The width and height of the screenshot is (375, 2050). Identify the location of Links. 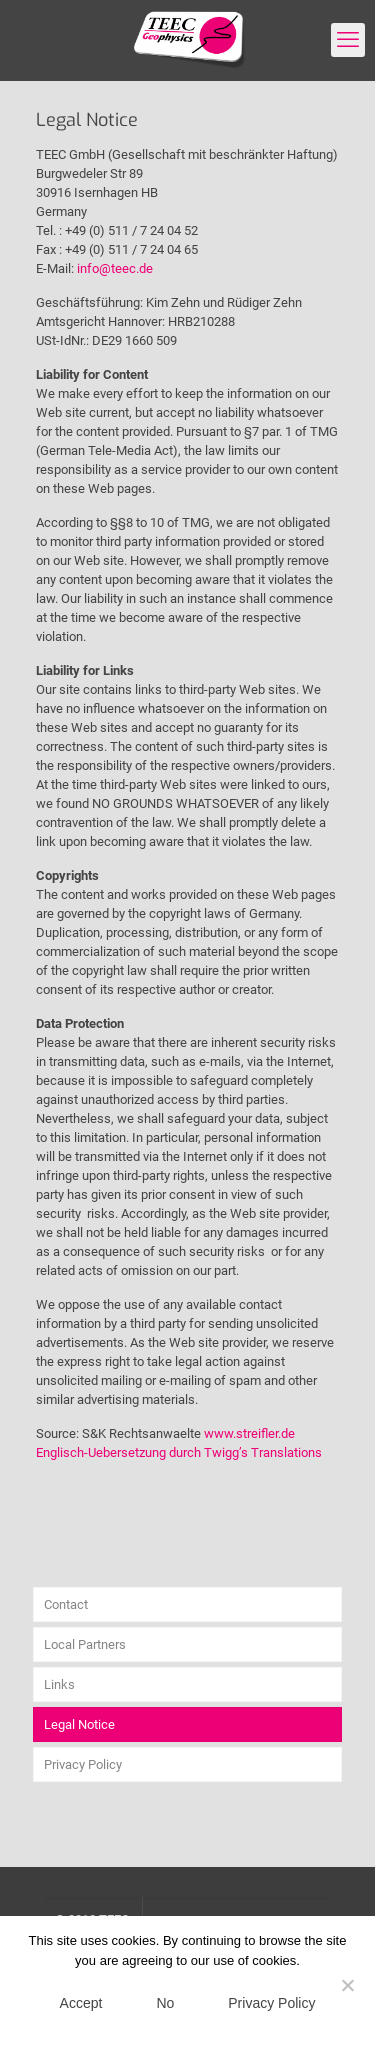
(59, 1684).